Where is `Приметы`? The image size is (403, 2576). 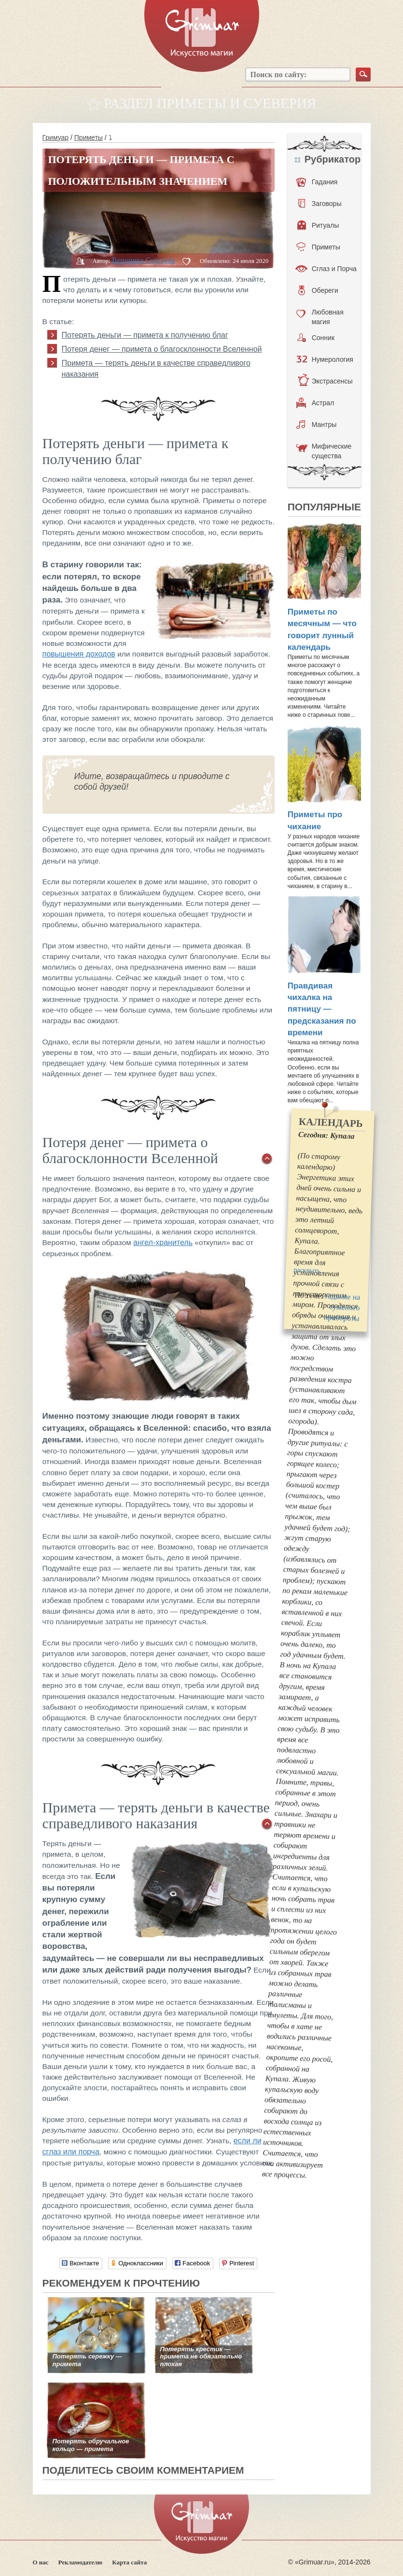 Приметы is located at coordinates (88, 137).